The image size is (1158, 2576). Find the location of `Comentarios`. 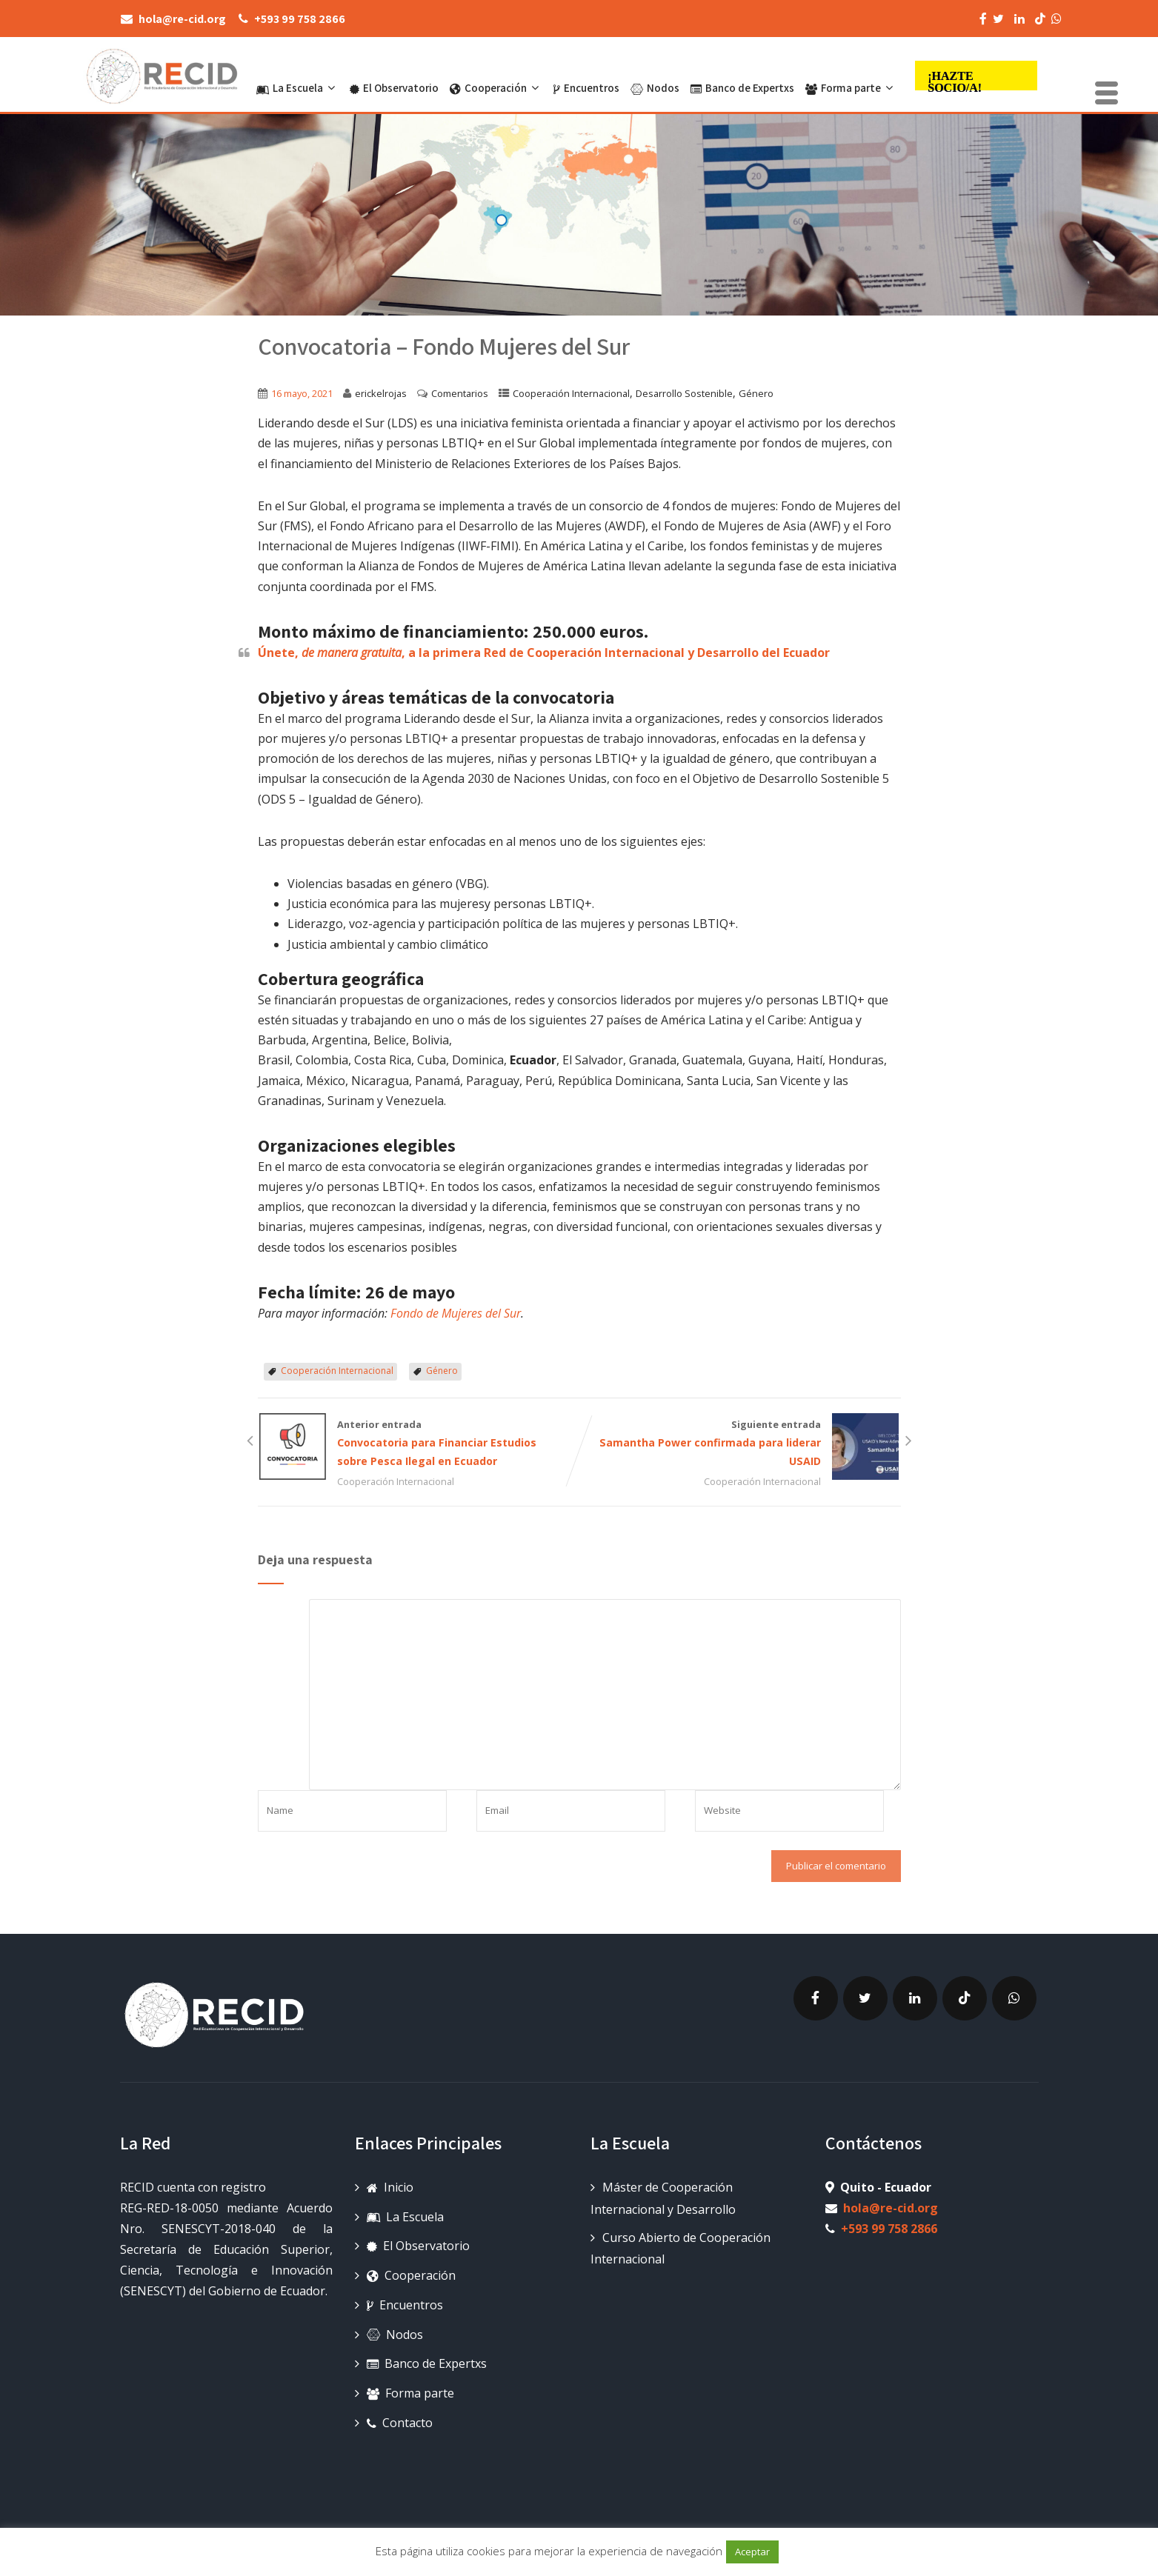

Comentarios is located at coordinates (459, 393).